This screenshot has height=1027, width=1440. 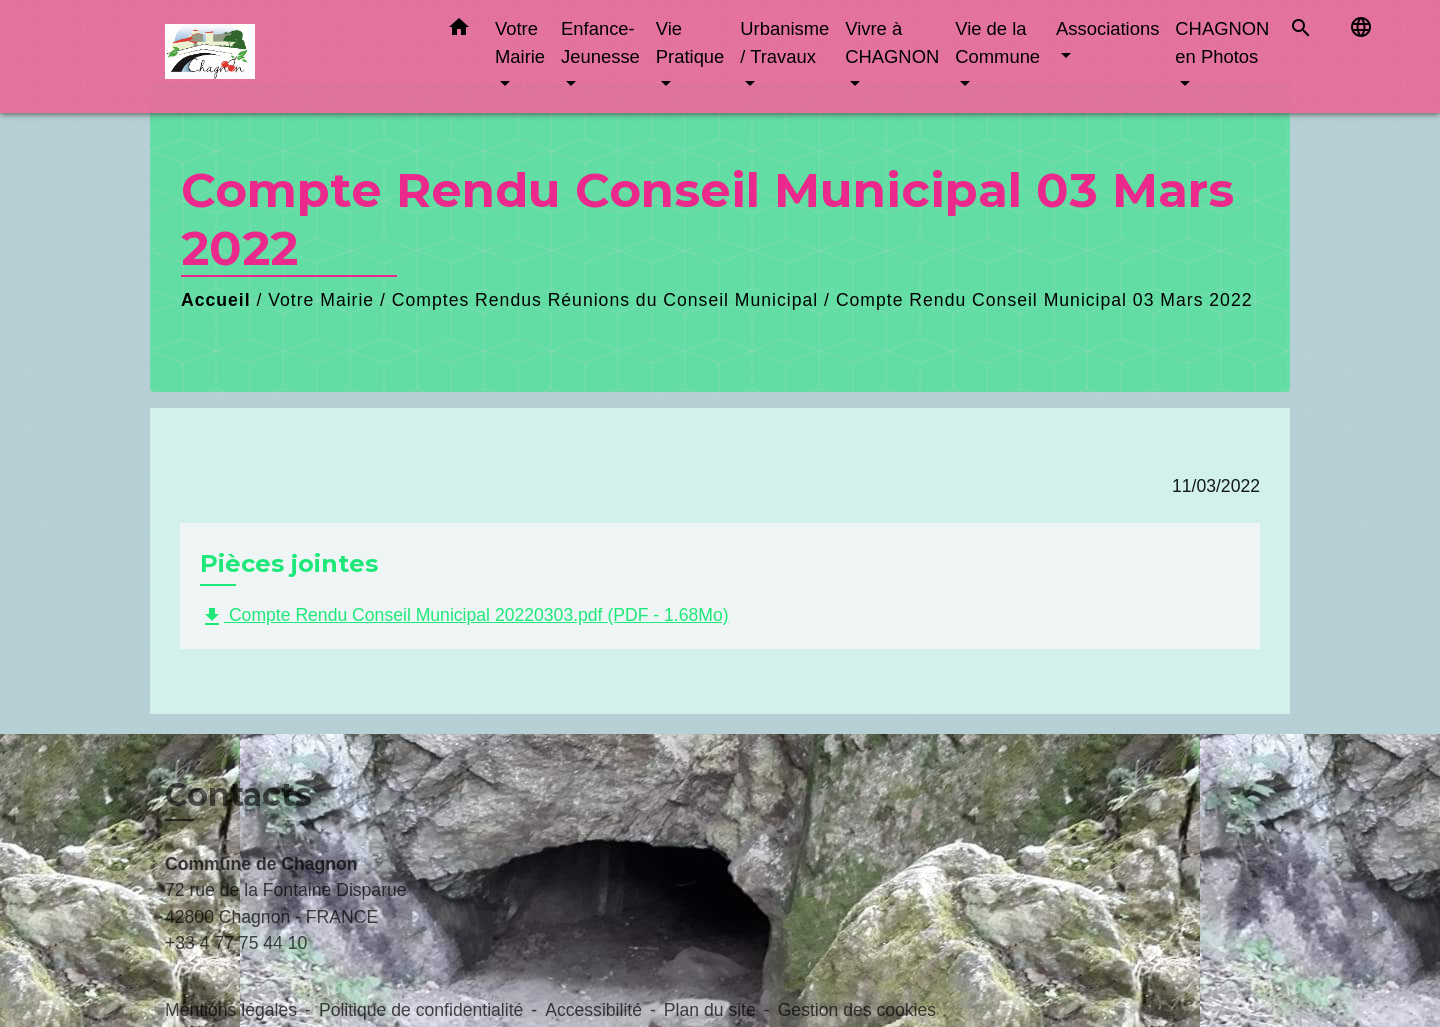 What do you see at coordinates (1107, 28) in the screenshot?
I see `Associations [button]` at bounding box center [1107, 28].